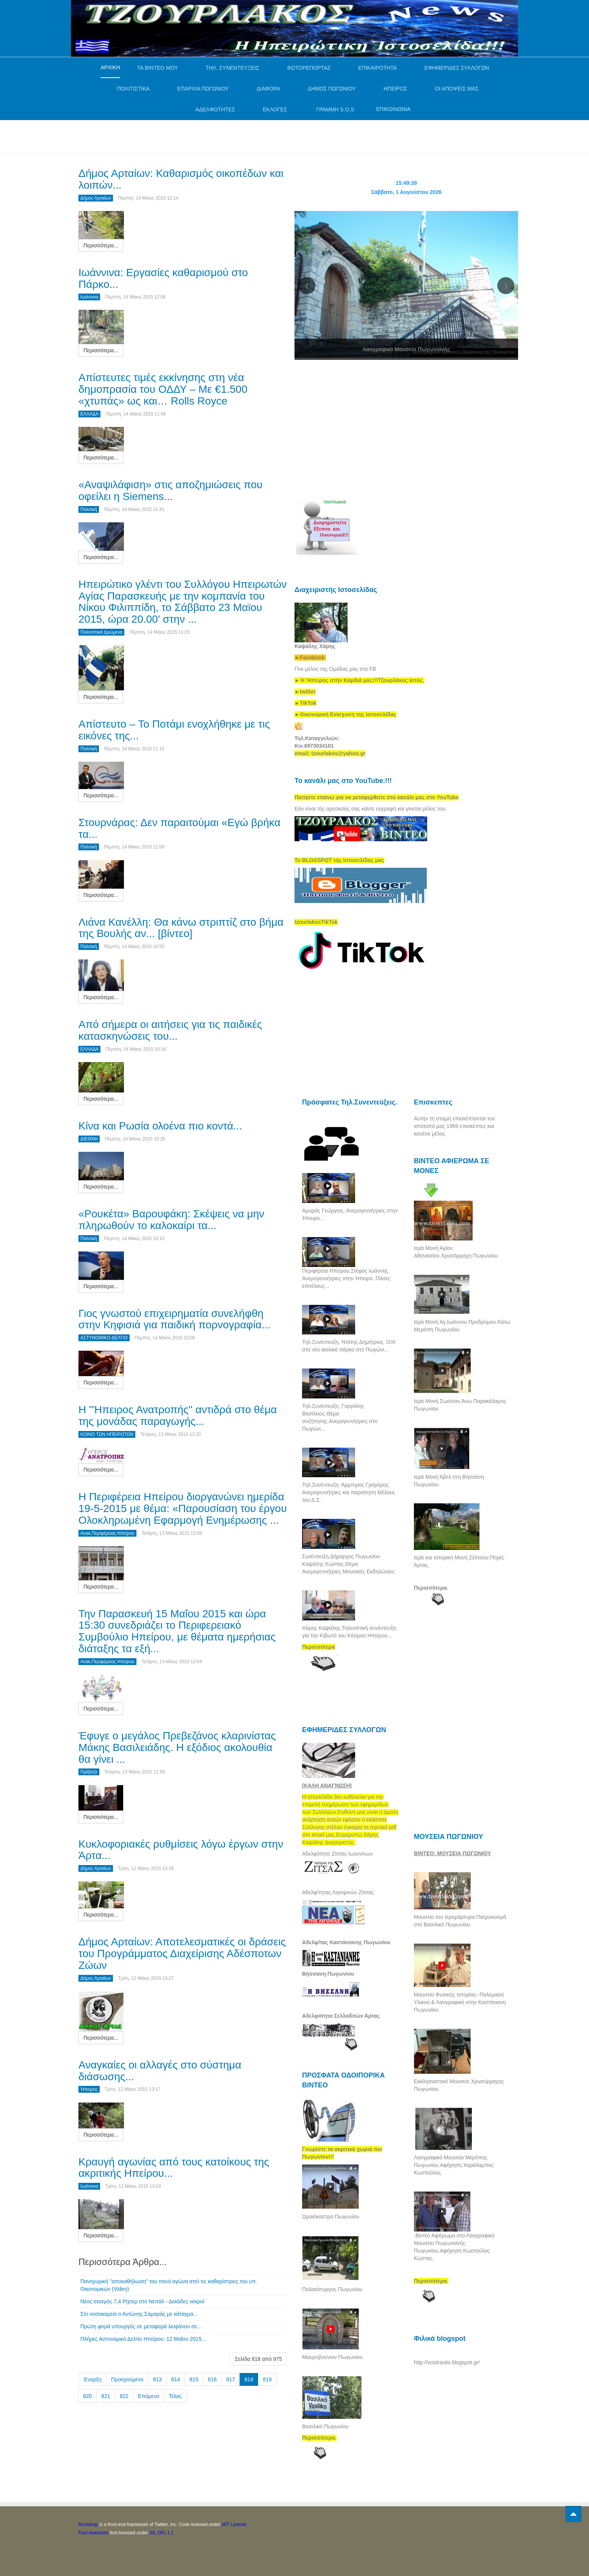  What do you see at coordinates (161, 2532) in the screenshot?
I see `SIL OFL 1.1` at bounding box center [161, 2532].